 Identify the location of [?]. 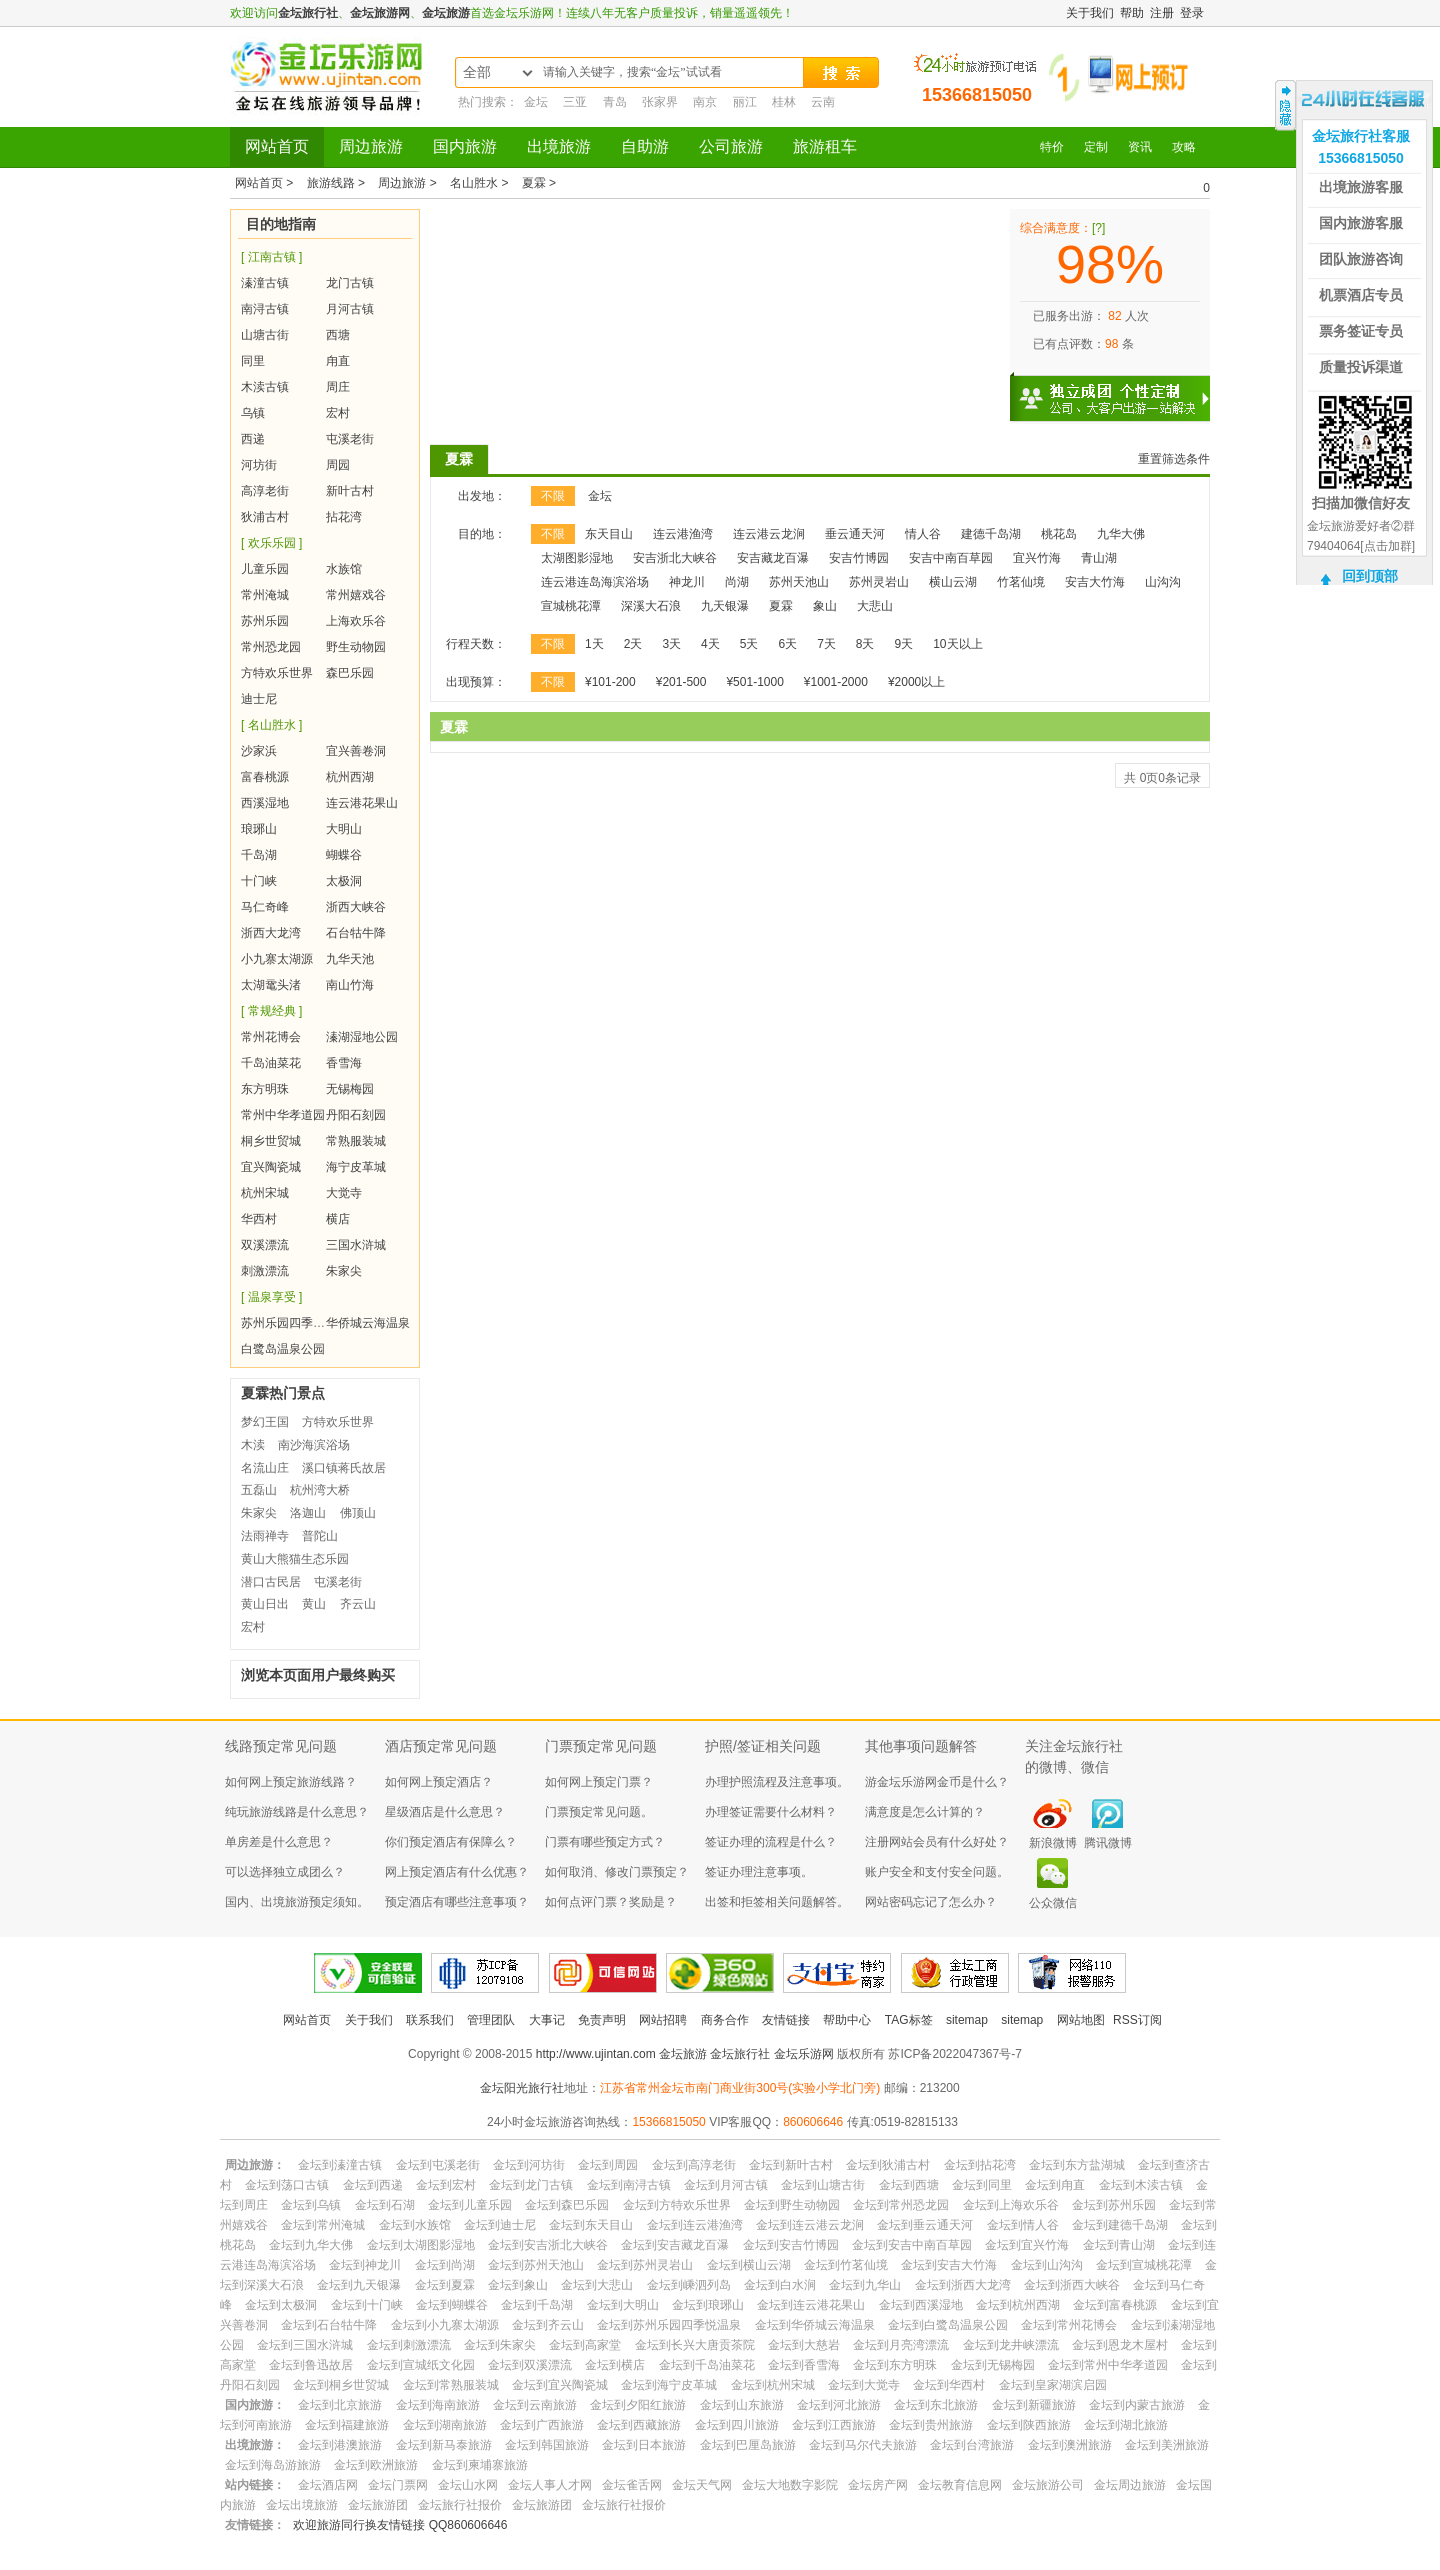
(1098, 228).